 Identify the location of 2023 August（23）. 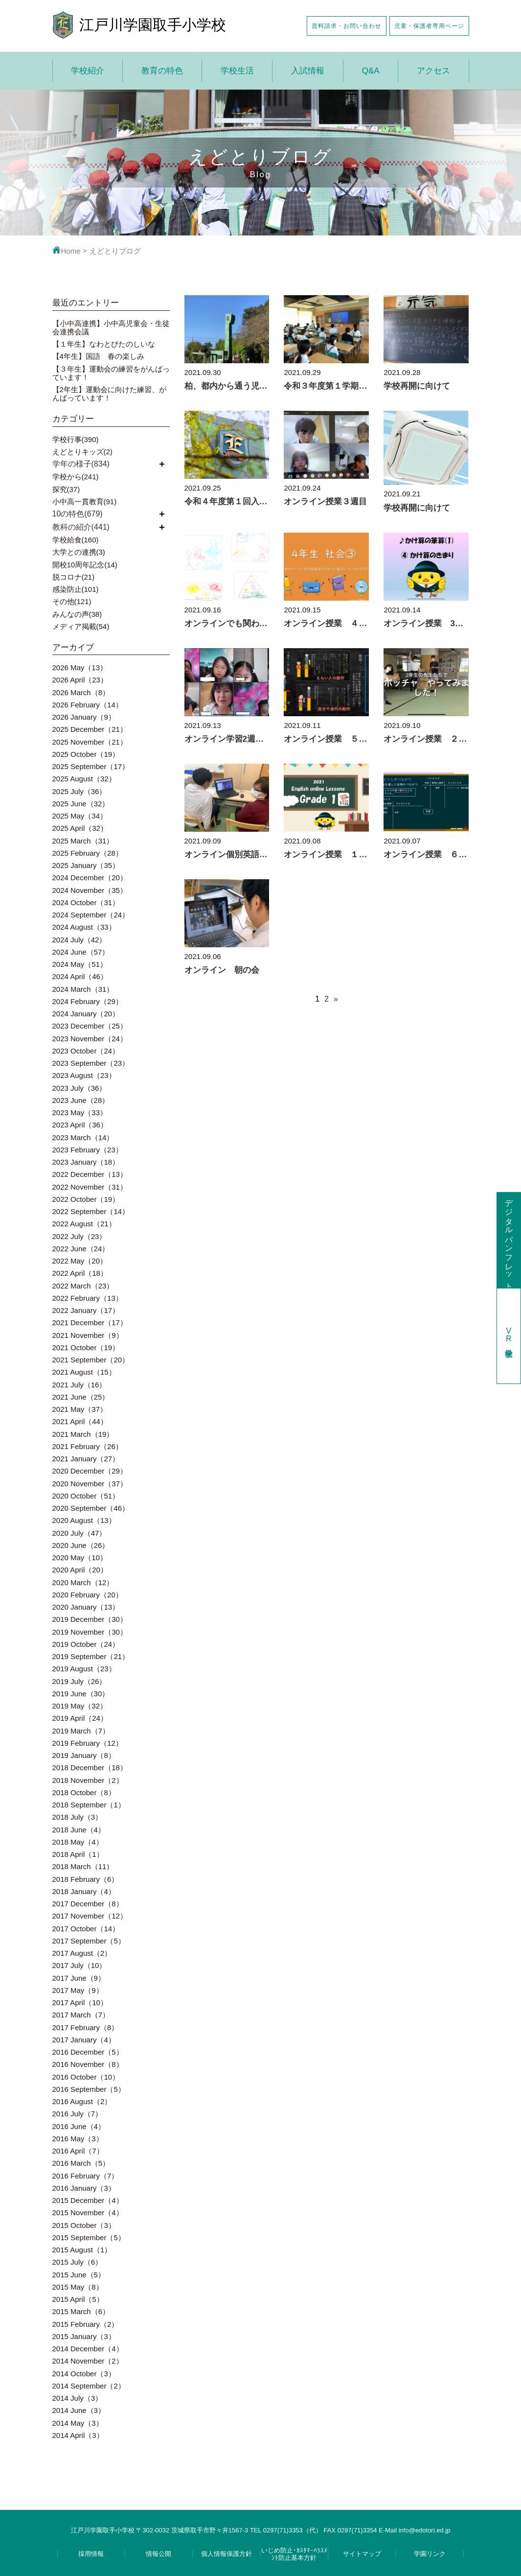
(84, 1075).